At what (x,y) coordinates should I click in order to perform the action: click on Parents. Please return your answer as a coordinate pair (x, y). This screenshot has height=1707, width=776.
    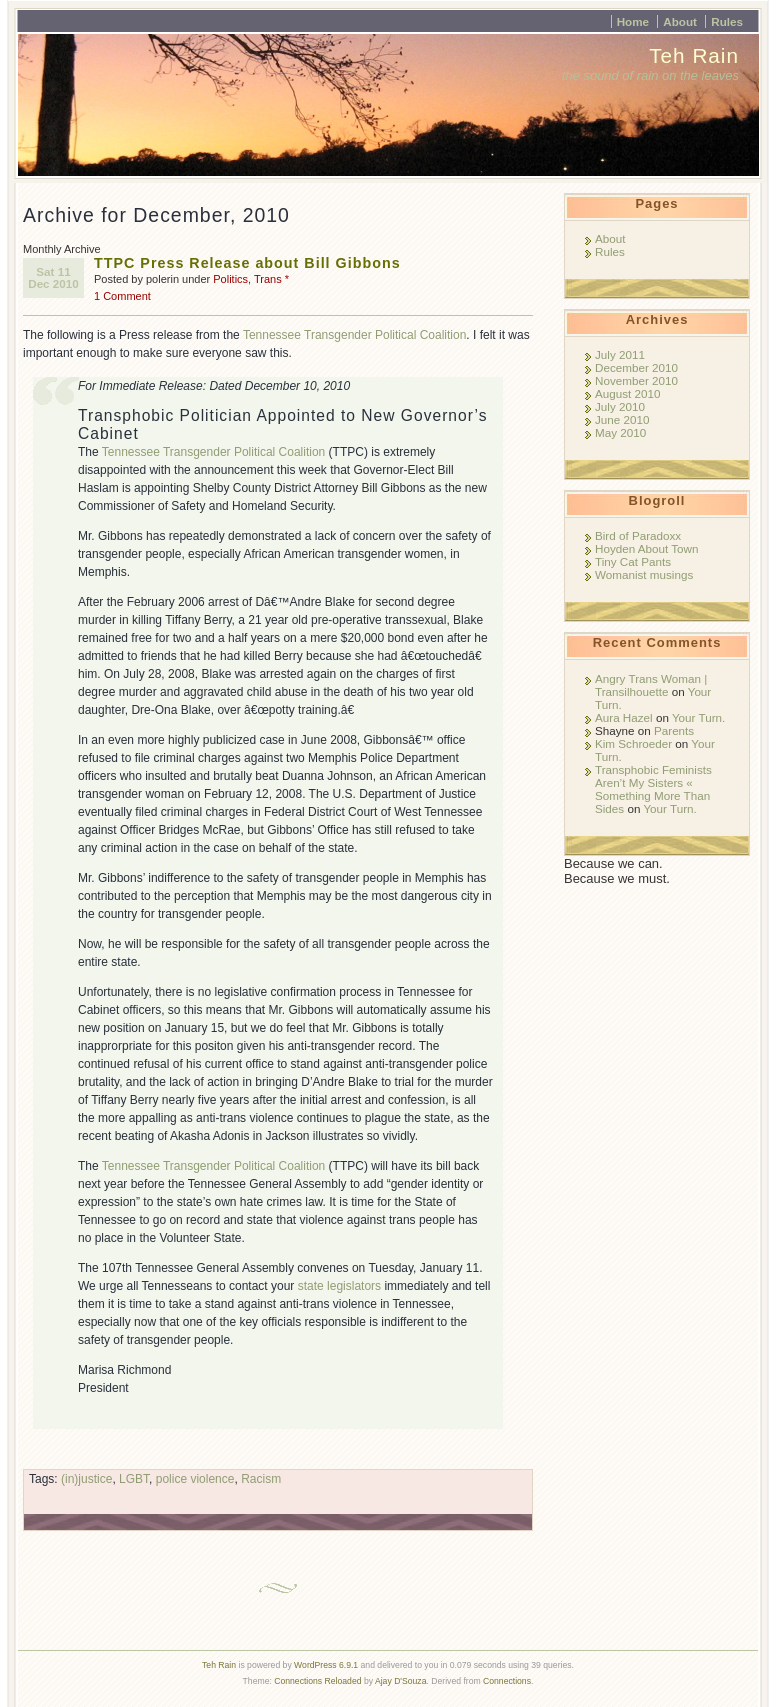
    Looking at the image, I should click on (674, 730).